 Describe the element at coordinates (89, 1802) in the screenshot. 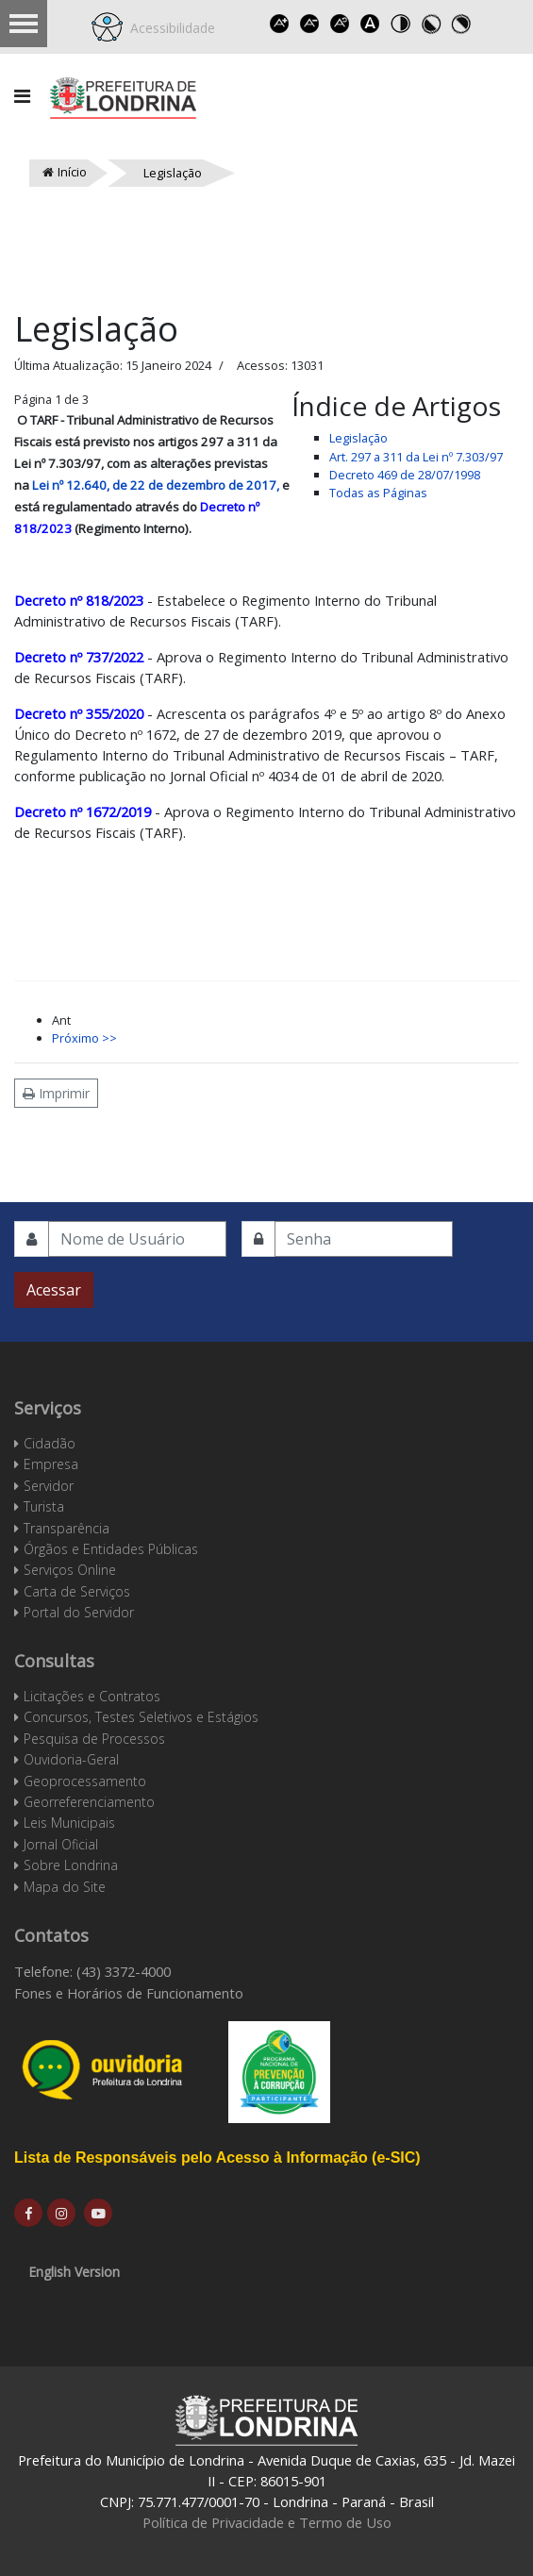

I see `Georreferenciamento` at that location.